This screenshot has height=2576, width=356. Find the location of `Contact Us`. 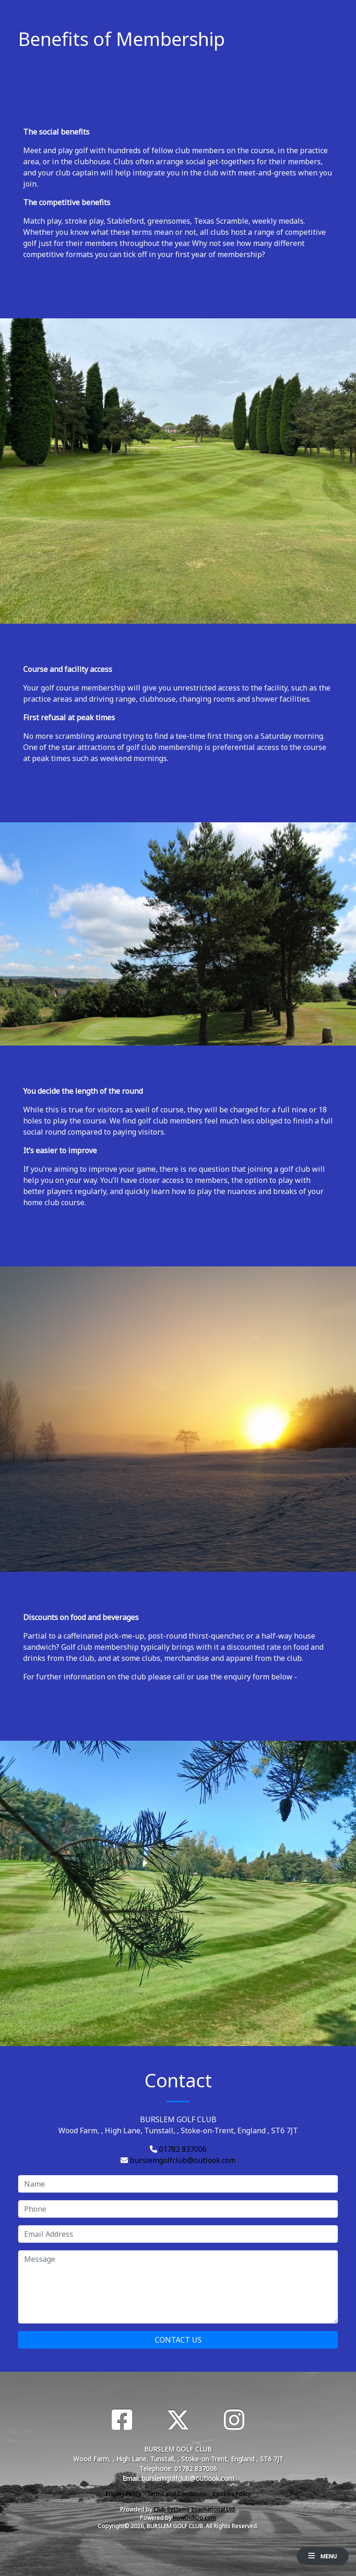

Contact Us is located at coordinates (178, 2340).